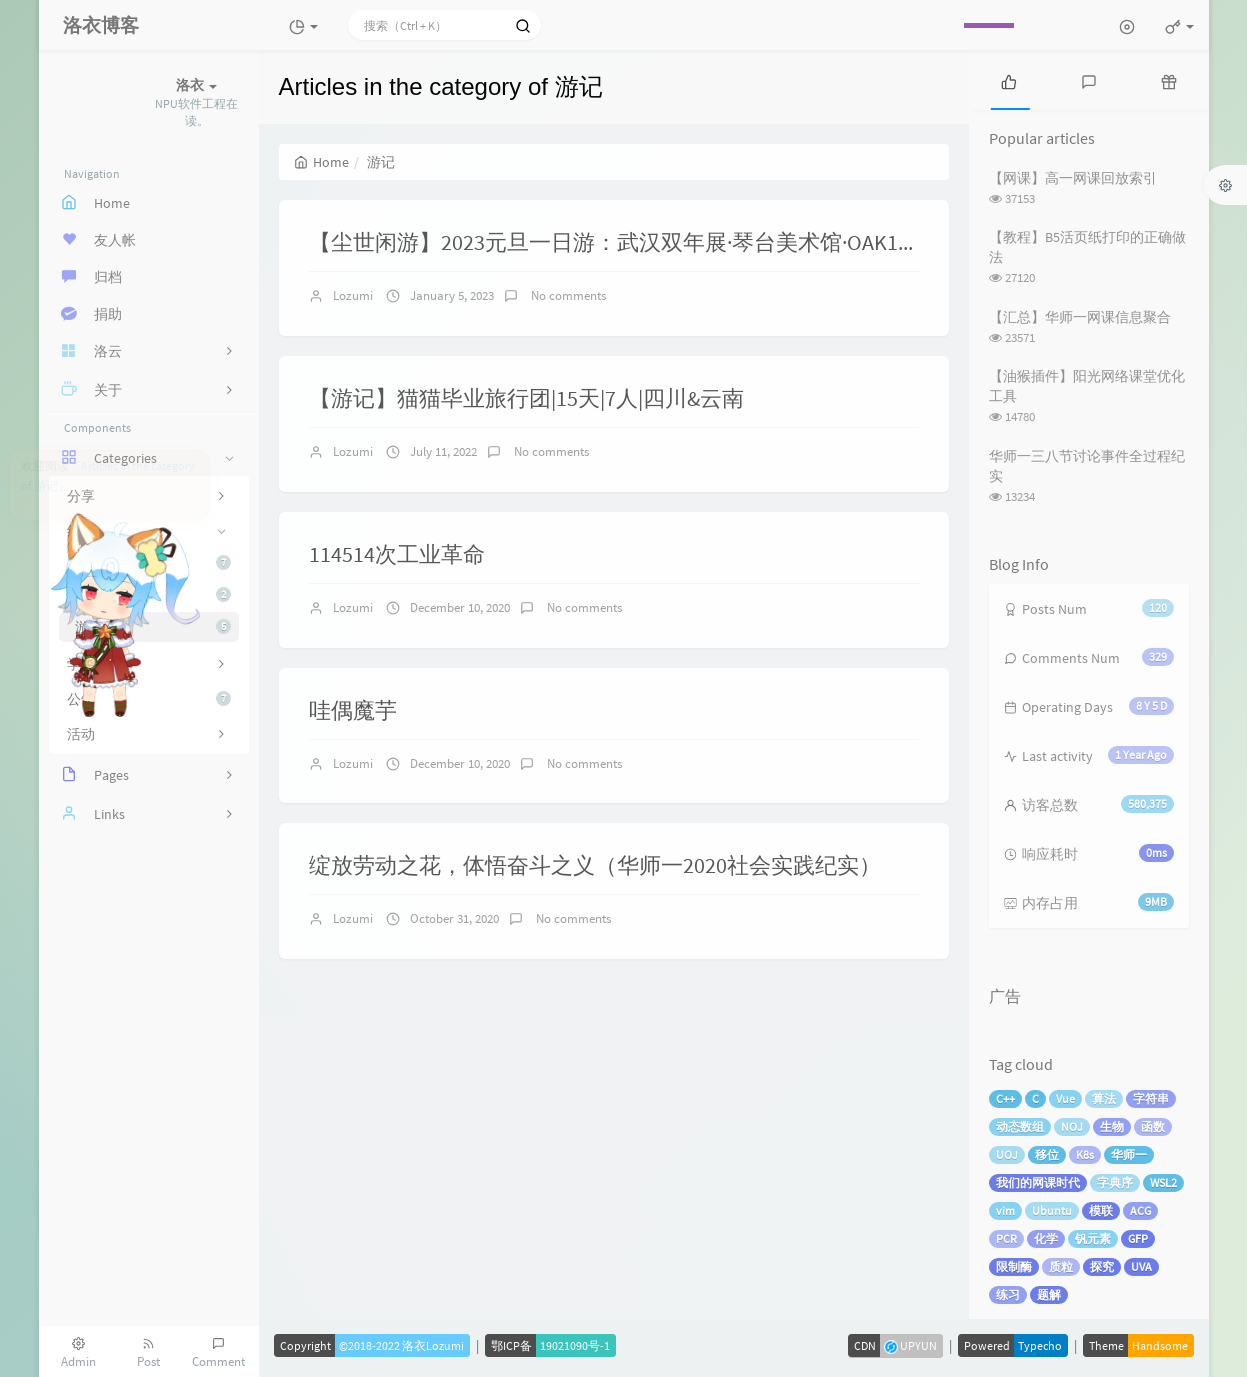  I want to click on UOJ, so click(1007, 1154).